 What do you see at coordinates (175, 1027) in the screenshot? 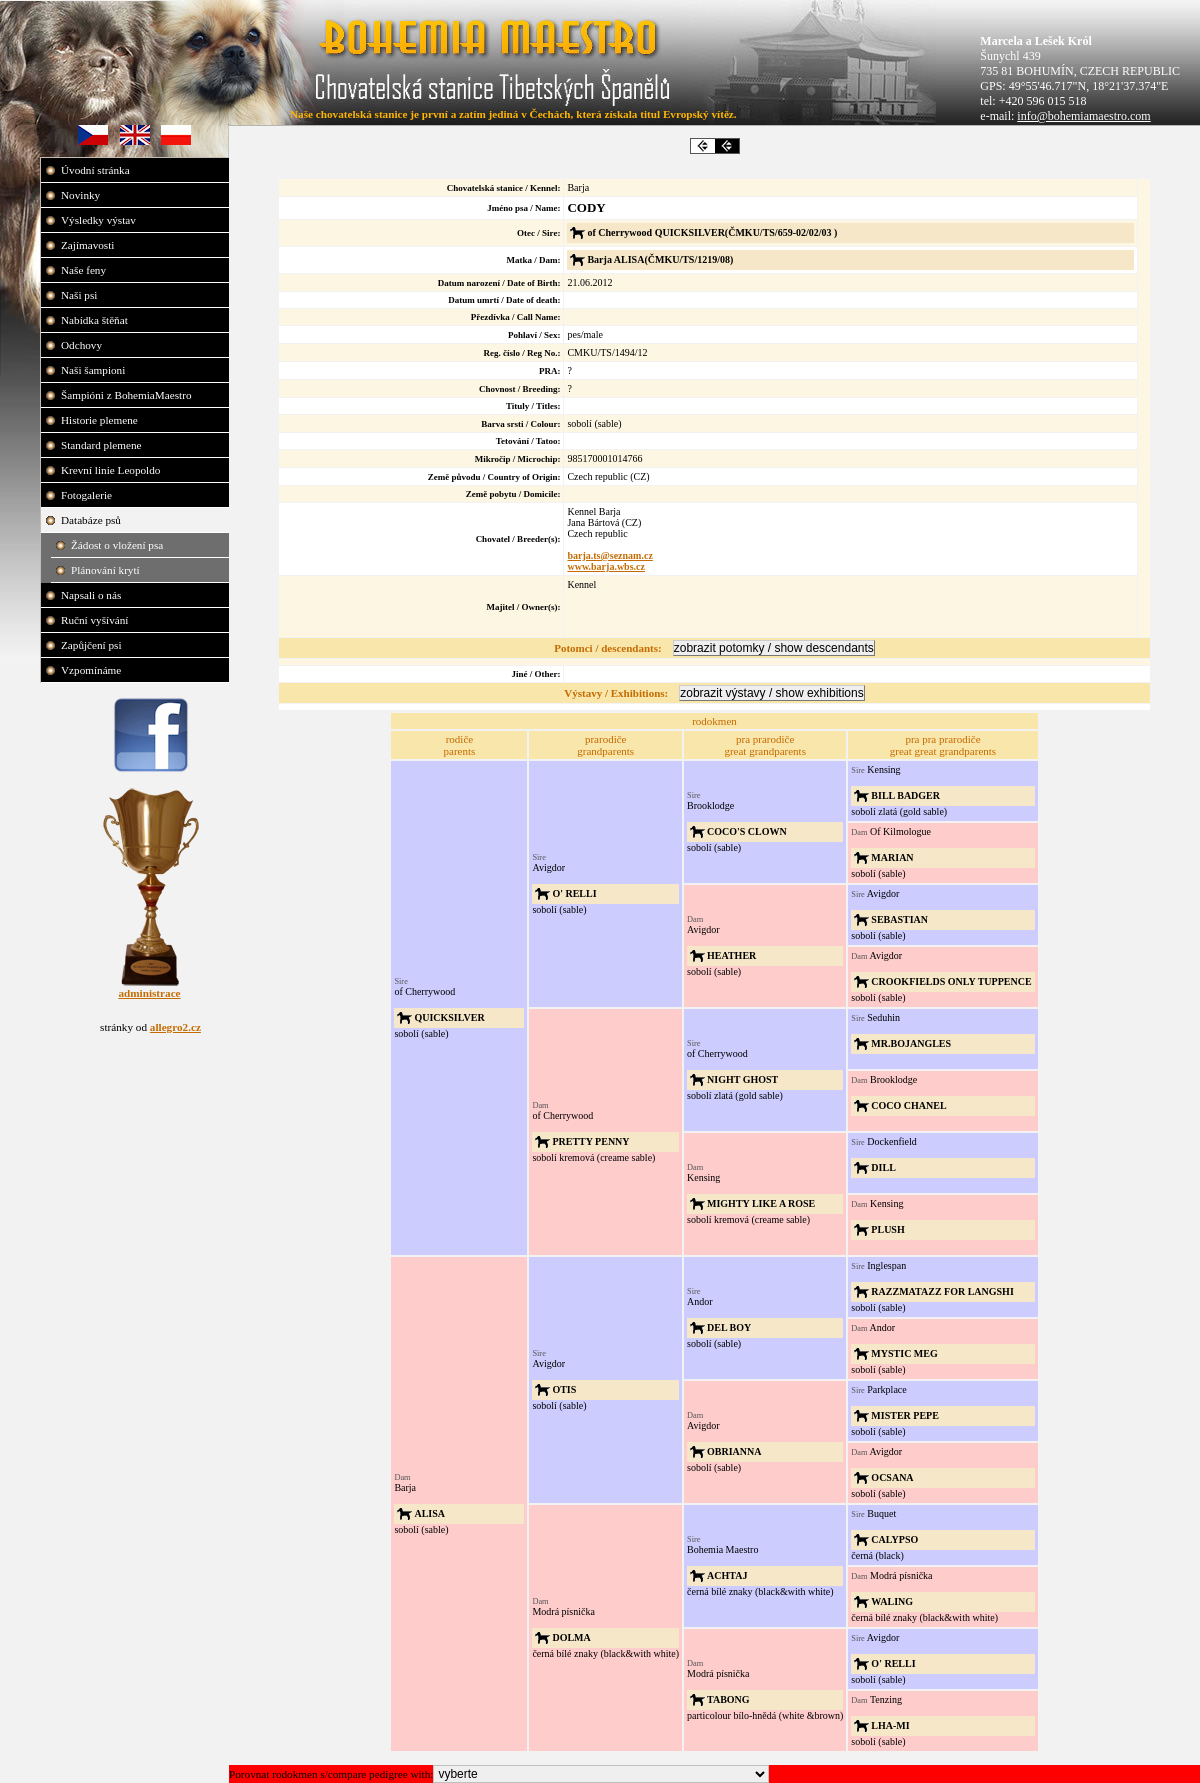
I see `allegro2.cz` at bounding box center [175, 1027].